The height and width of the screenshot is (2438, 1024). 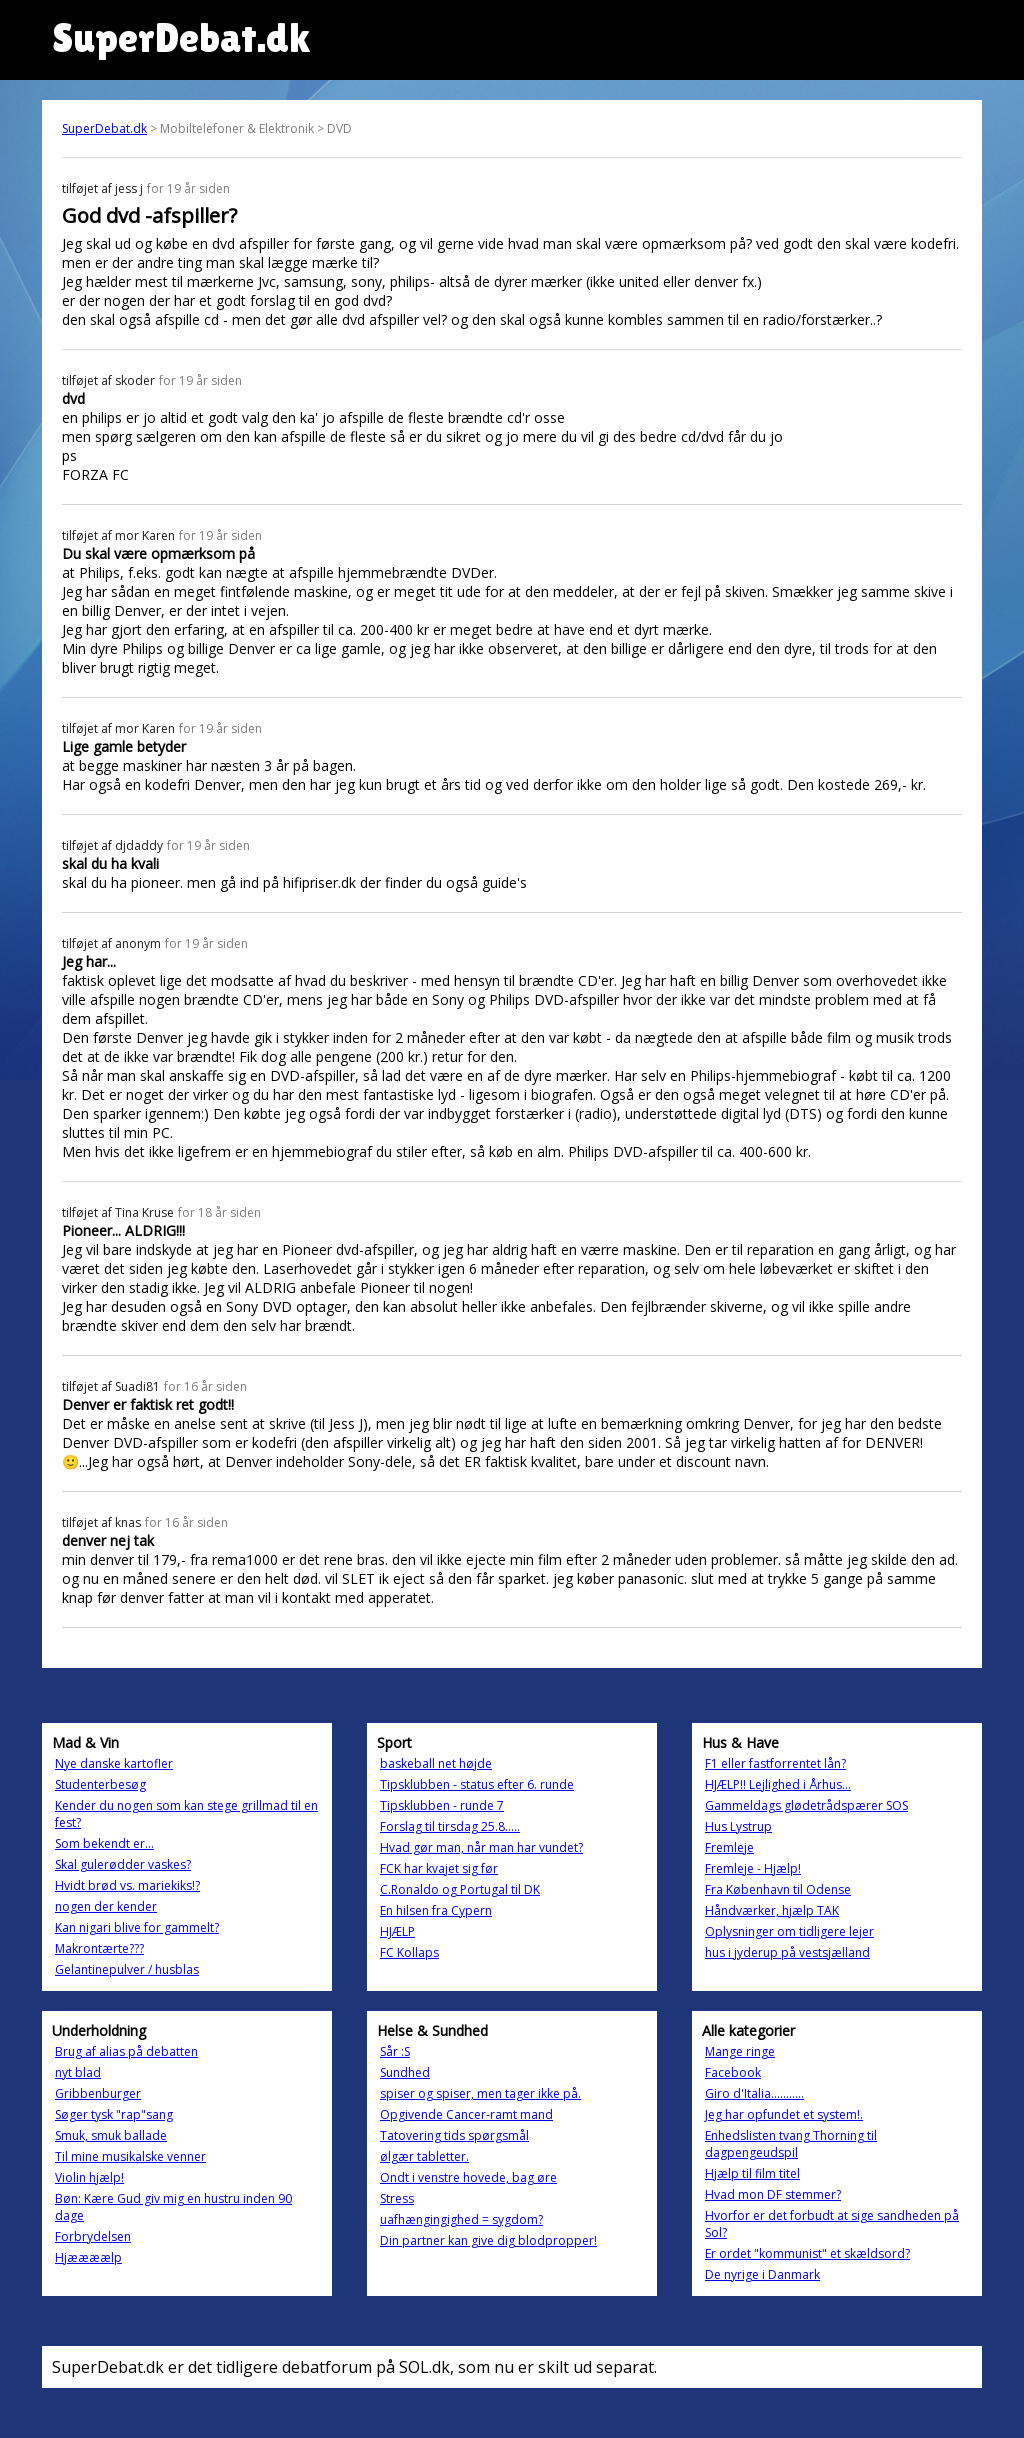 I want to click on Makrontærte???, so click(x=99, y=1948).